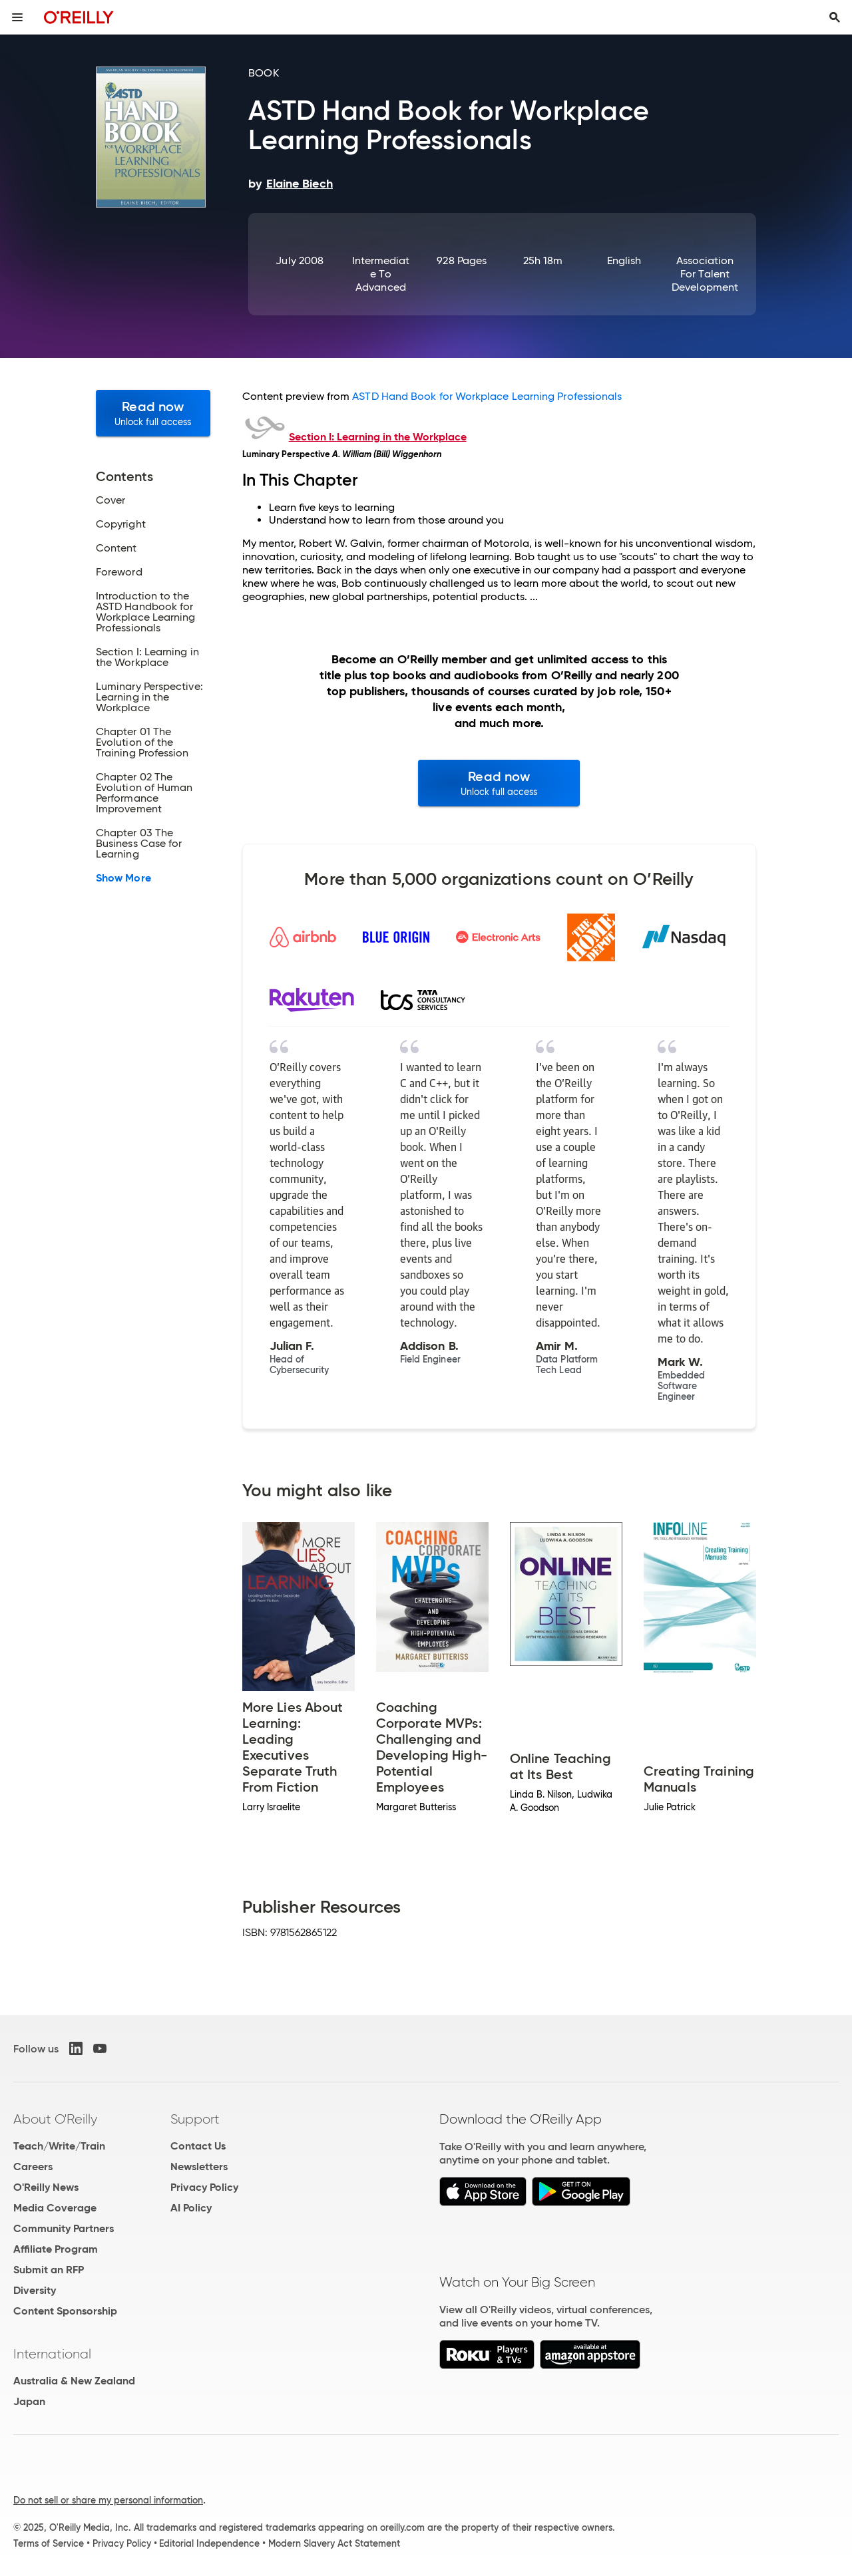  I want to click on Show More, so click(123, 878).